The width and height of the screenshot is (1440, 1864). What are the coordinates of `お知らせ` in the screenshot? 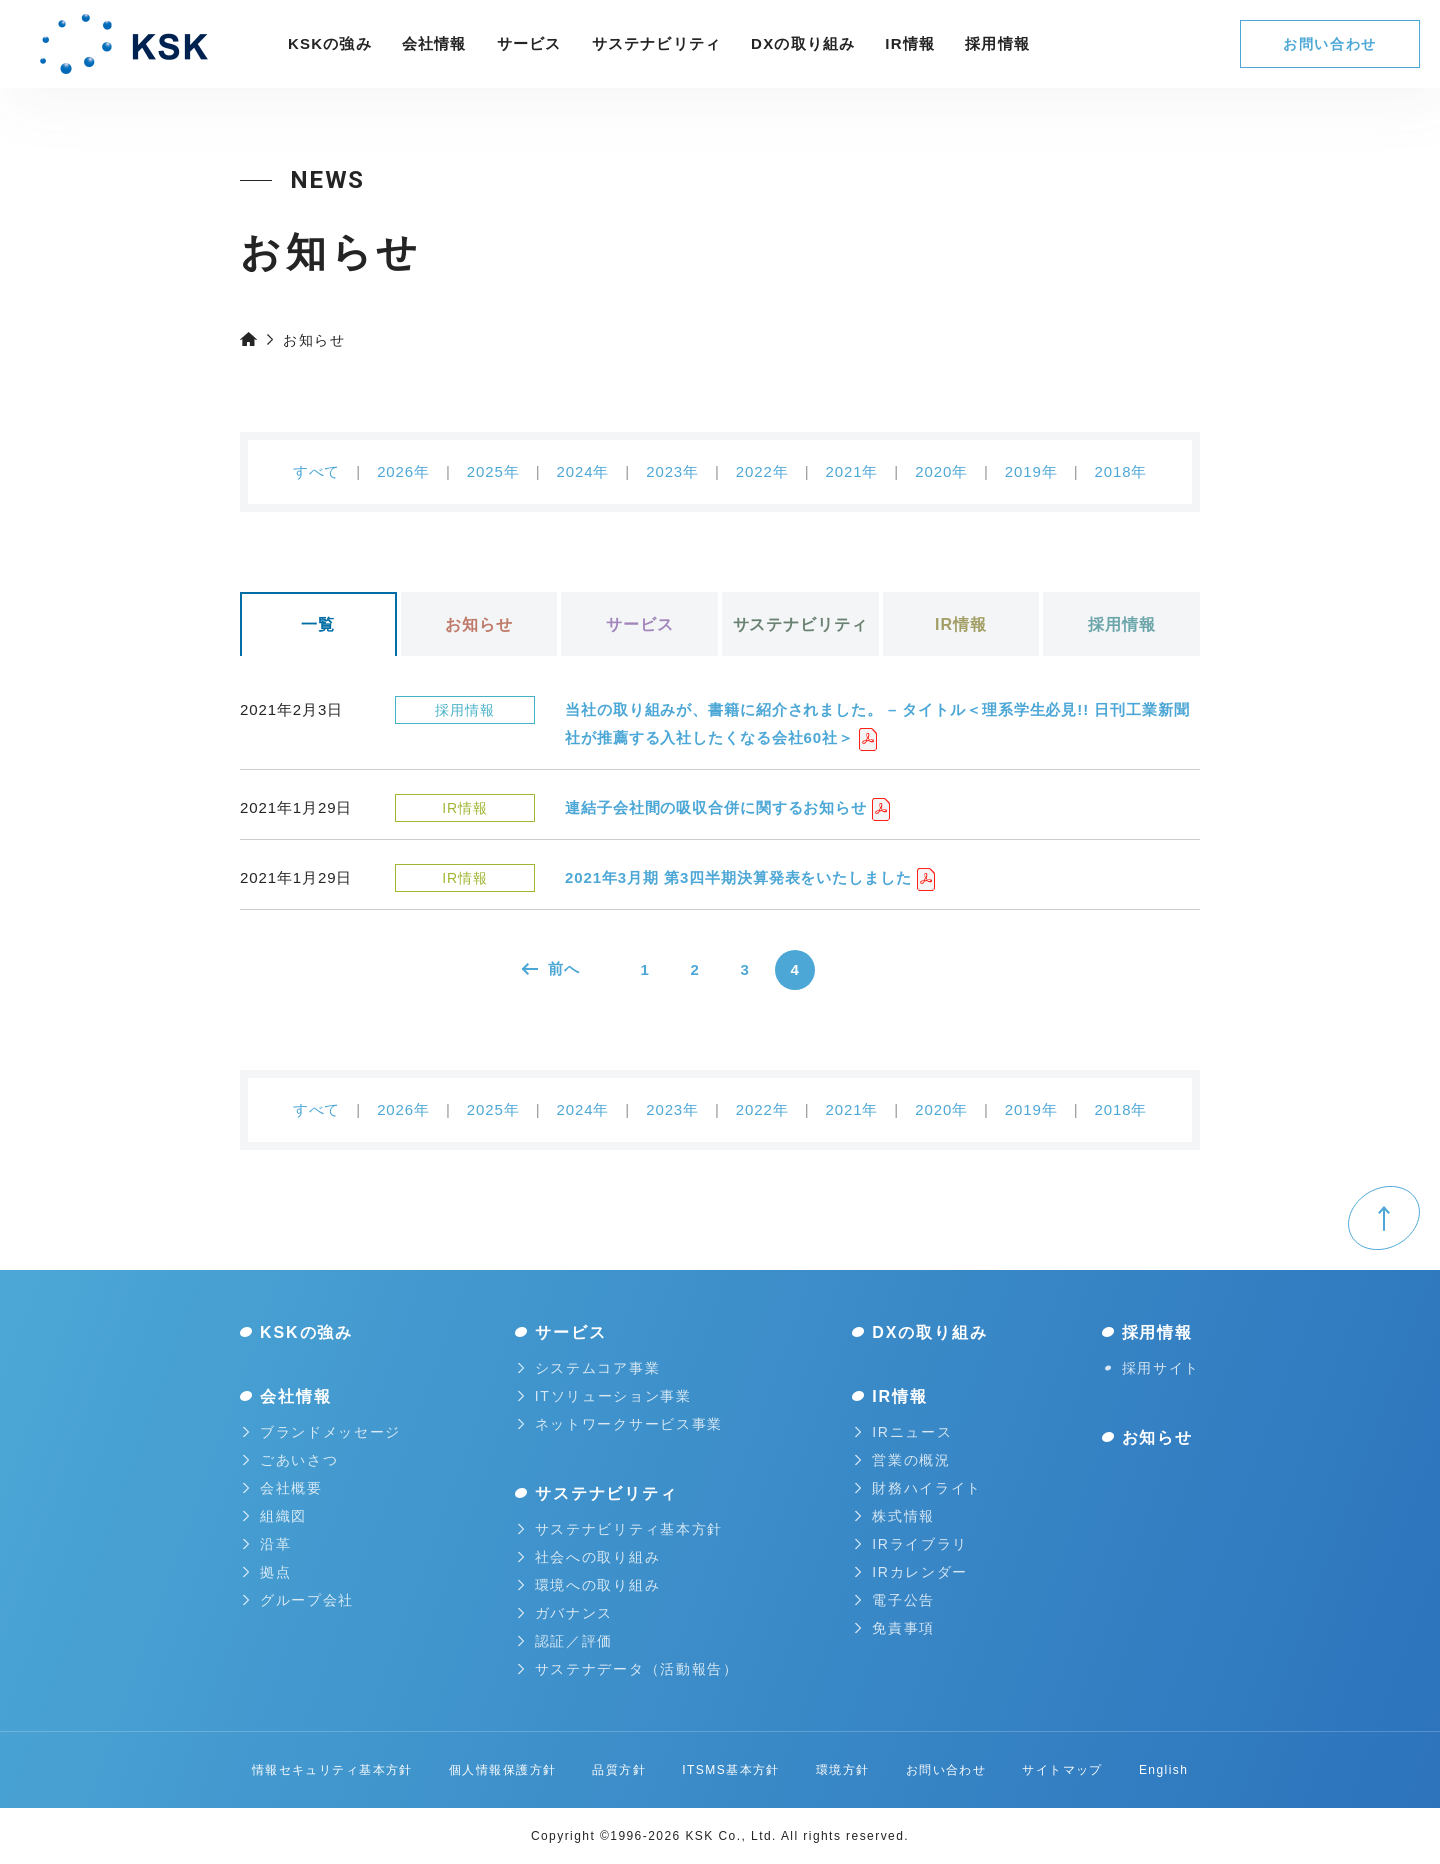 It's located at (479, 624).